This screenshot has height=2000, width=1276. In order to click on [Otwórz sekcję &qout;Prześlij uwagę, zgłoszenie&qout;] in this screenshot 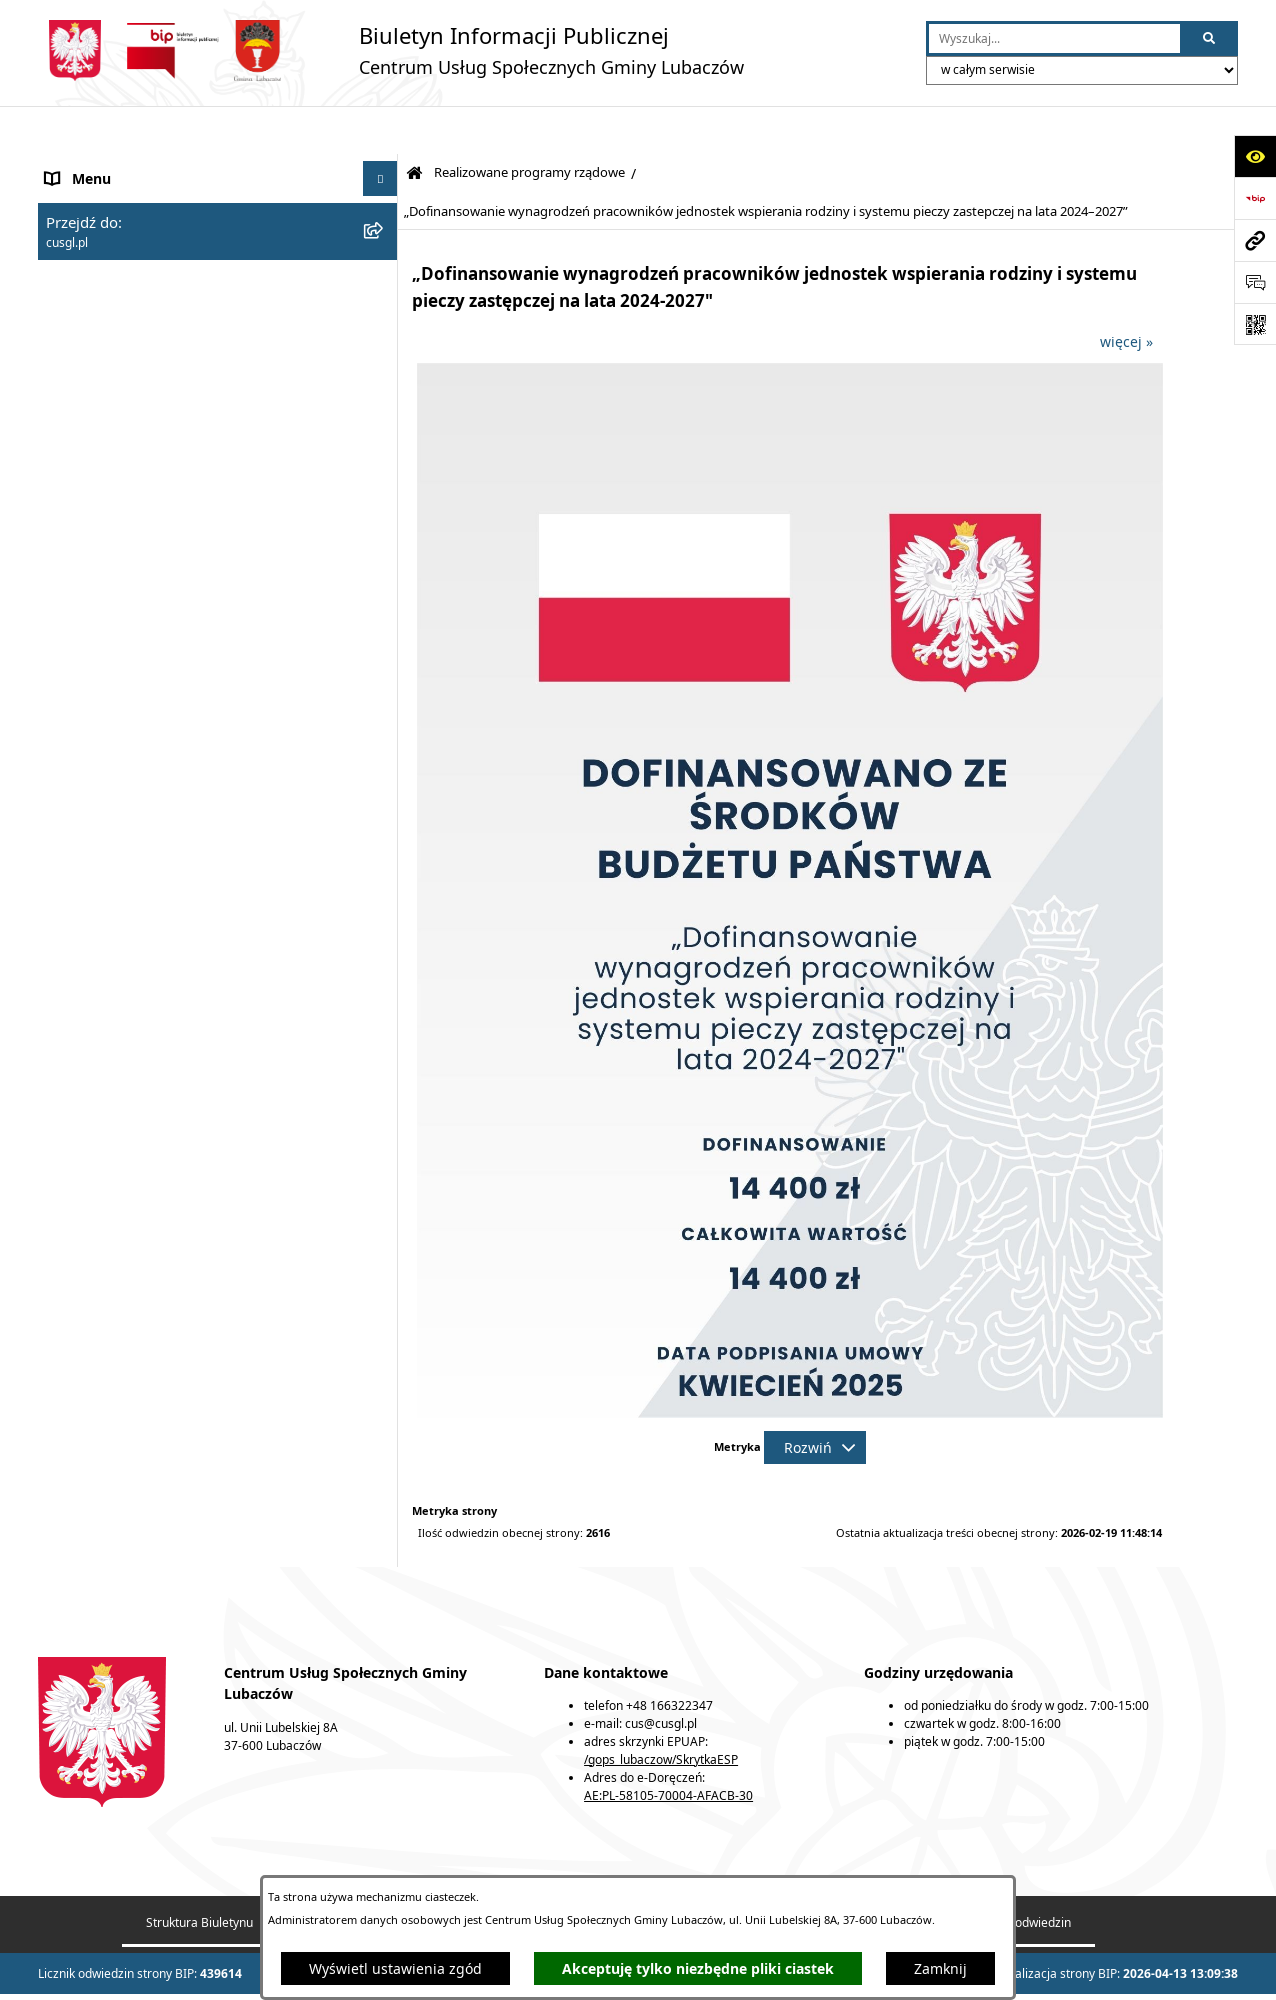, I will do `click(1255, 282)`.